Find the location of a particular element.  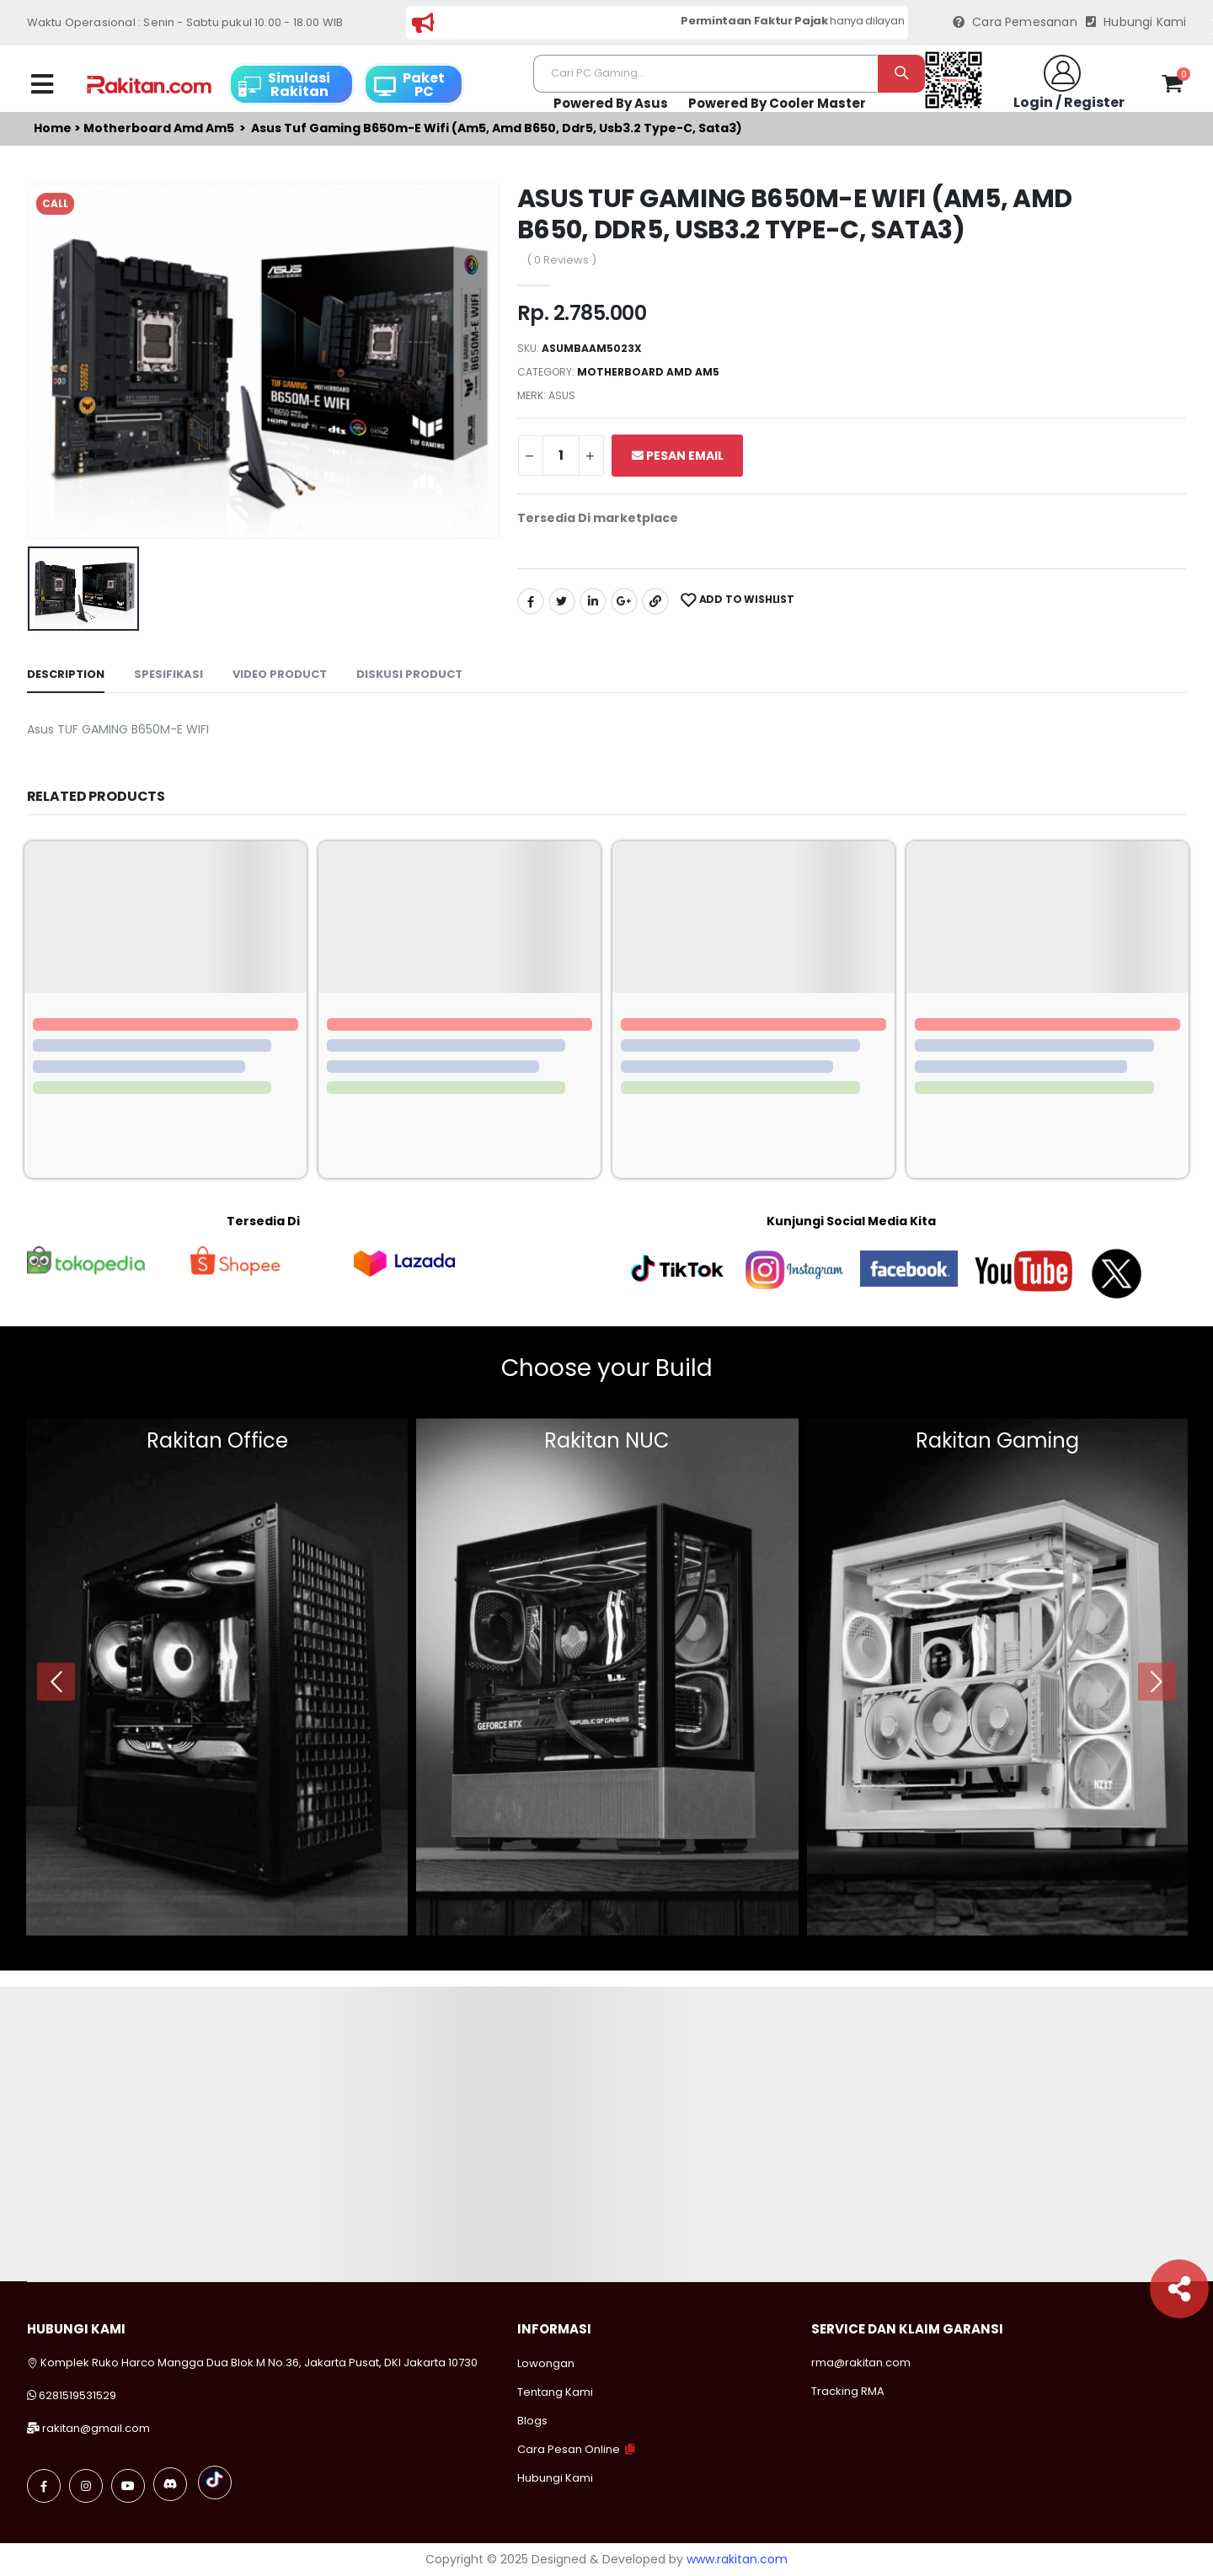

Tentang Kami is located at coordinates (555, 2392).